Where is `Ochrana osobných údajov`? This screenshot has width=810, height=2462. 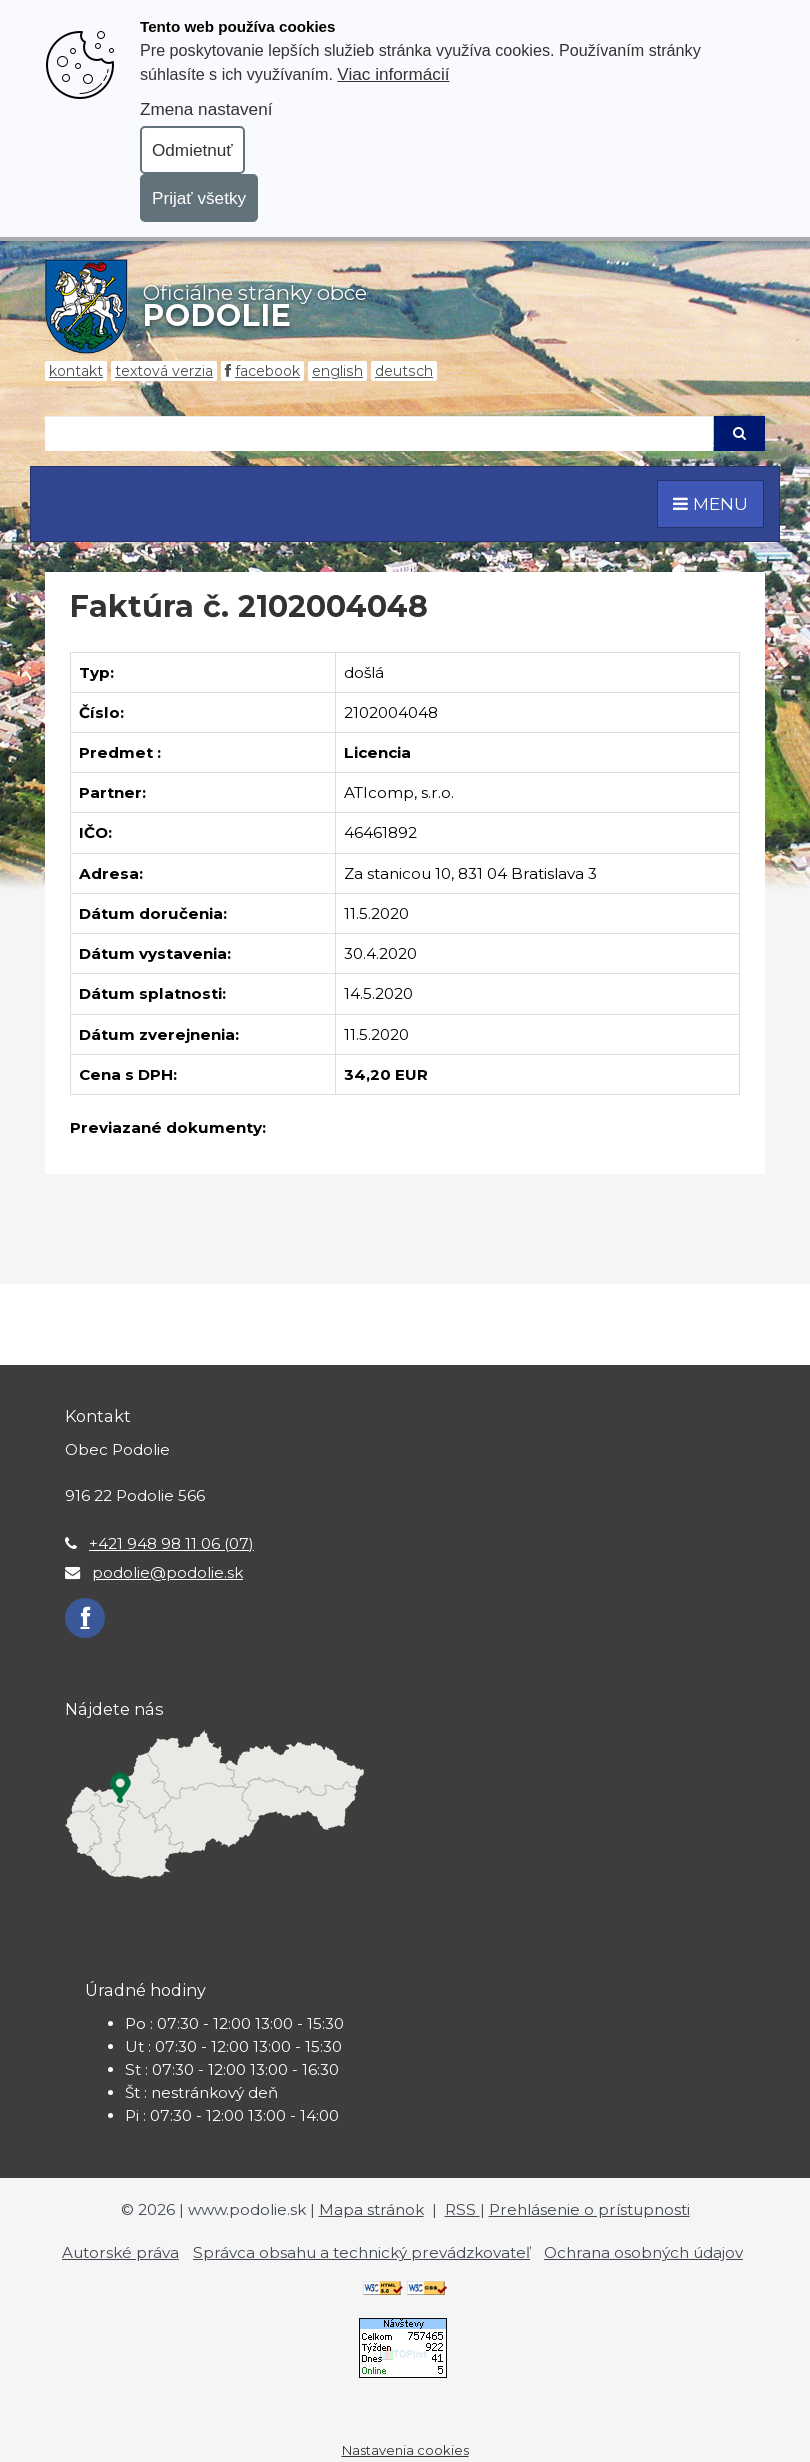
Ochrana osobných údajov is located at coordinates (643, 2252).